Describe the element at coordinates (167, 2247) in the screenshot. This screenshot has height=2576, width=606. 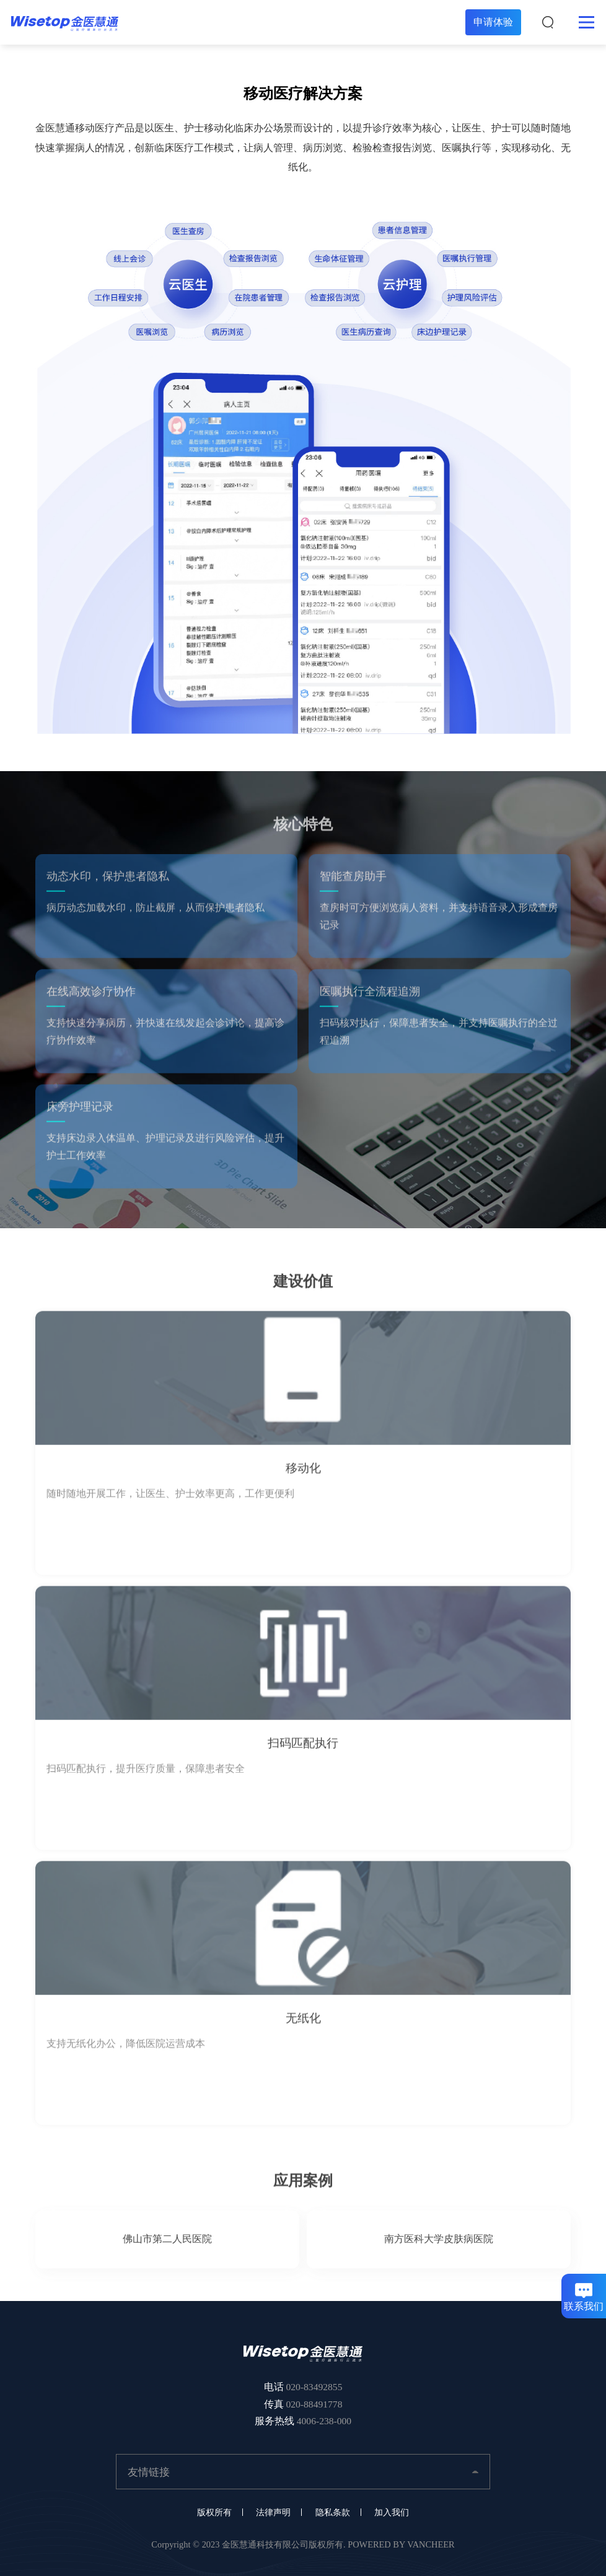
I see `佛山市第二人民医院` at that location.